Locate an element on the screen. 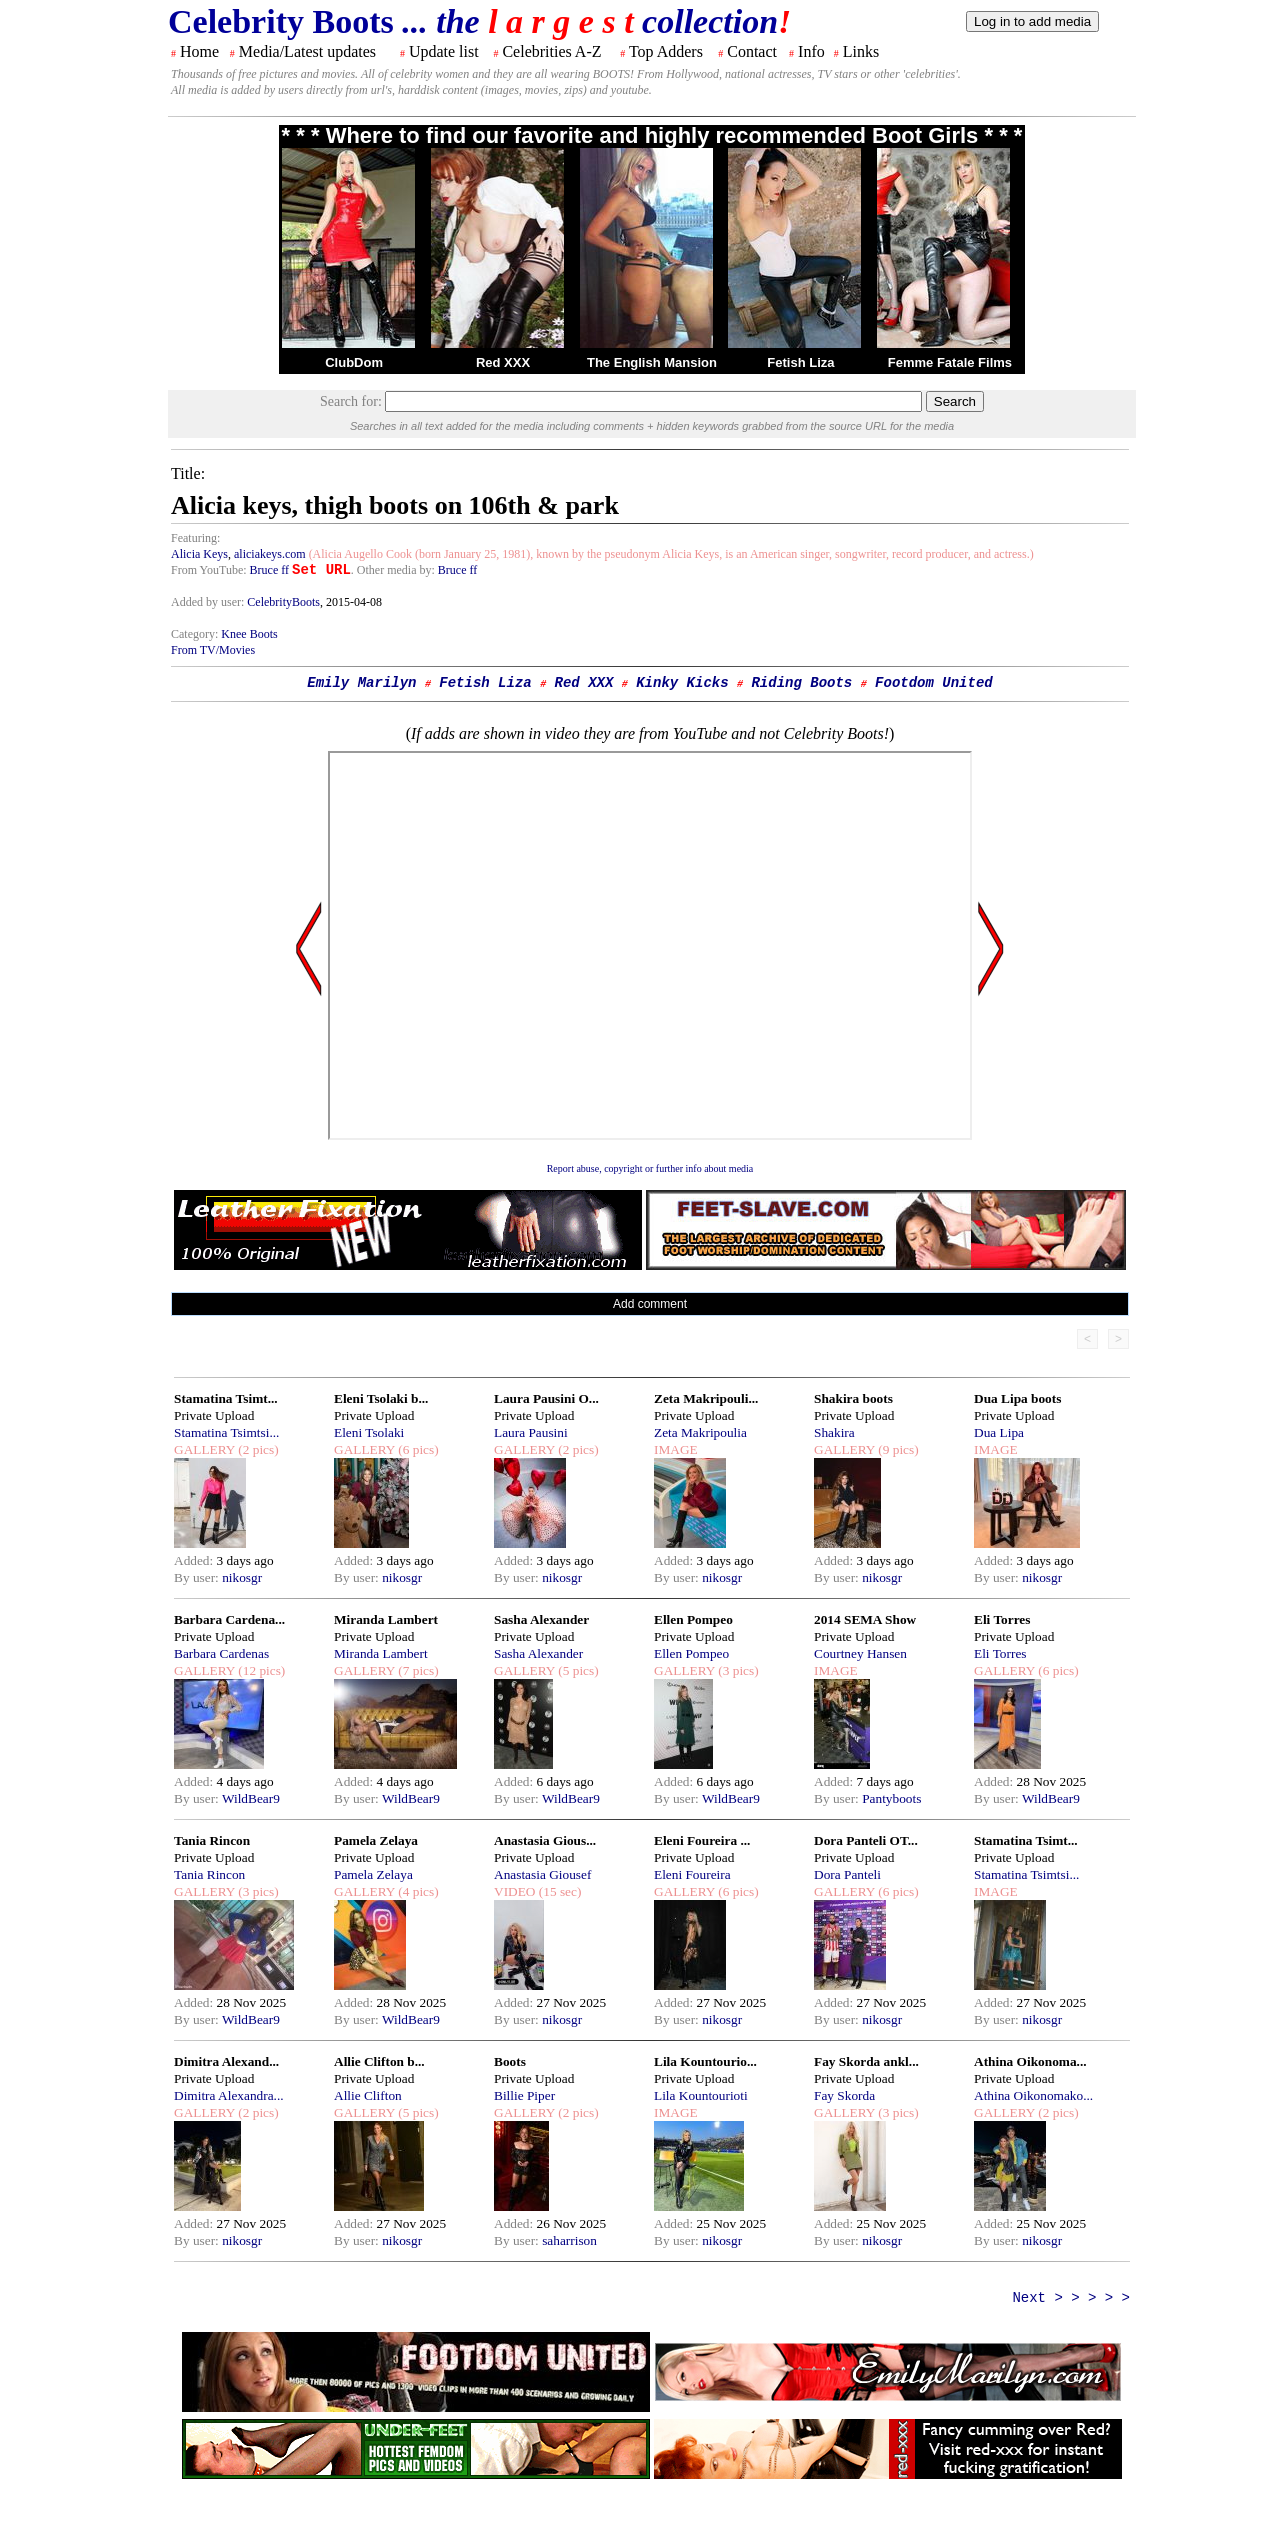 Image resolution: width=1280 pixels, height=2535 pixels. Courtney Hansen is located at coordinates (860, 1653).